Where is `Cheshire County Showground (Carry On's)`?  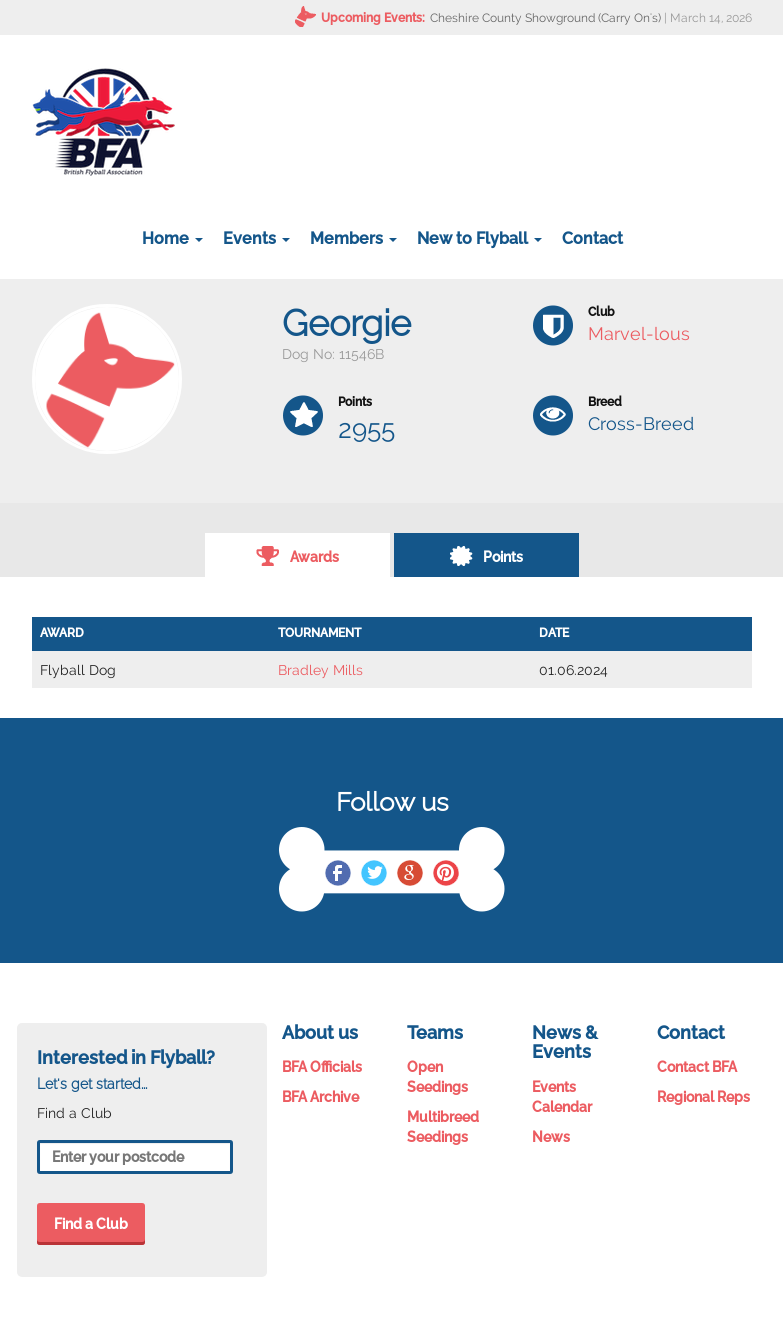 Cheshire County Showground (Carry On's) is located at coordinates (545, 18).